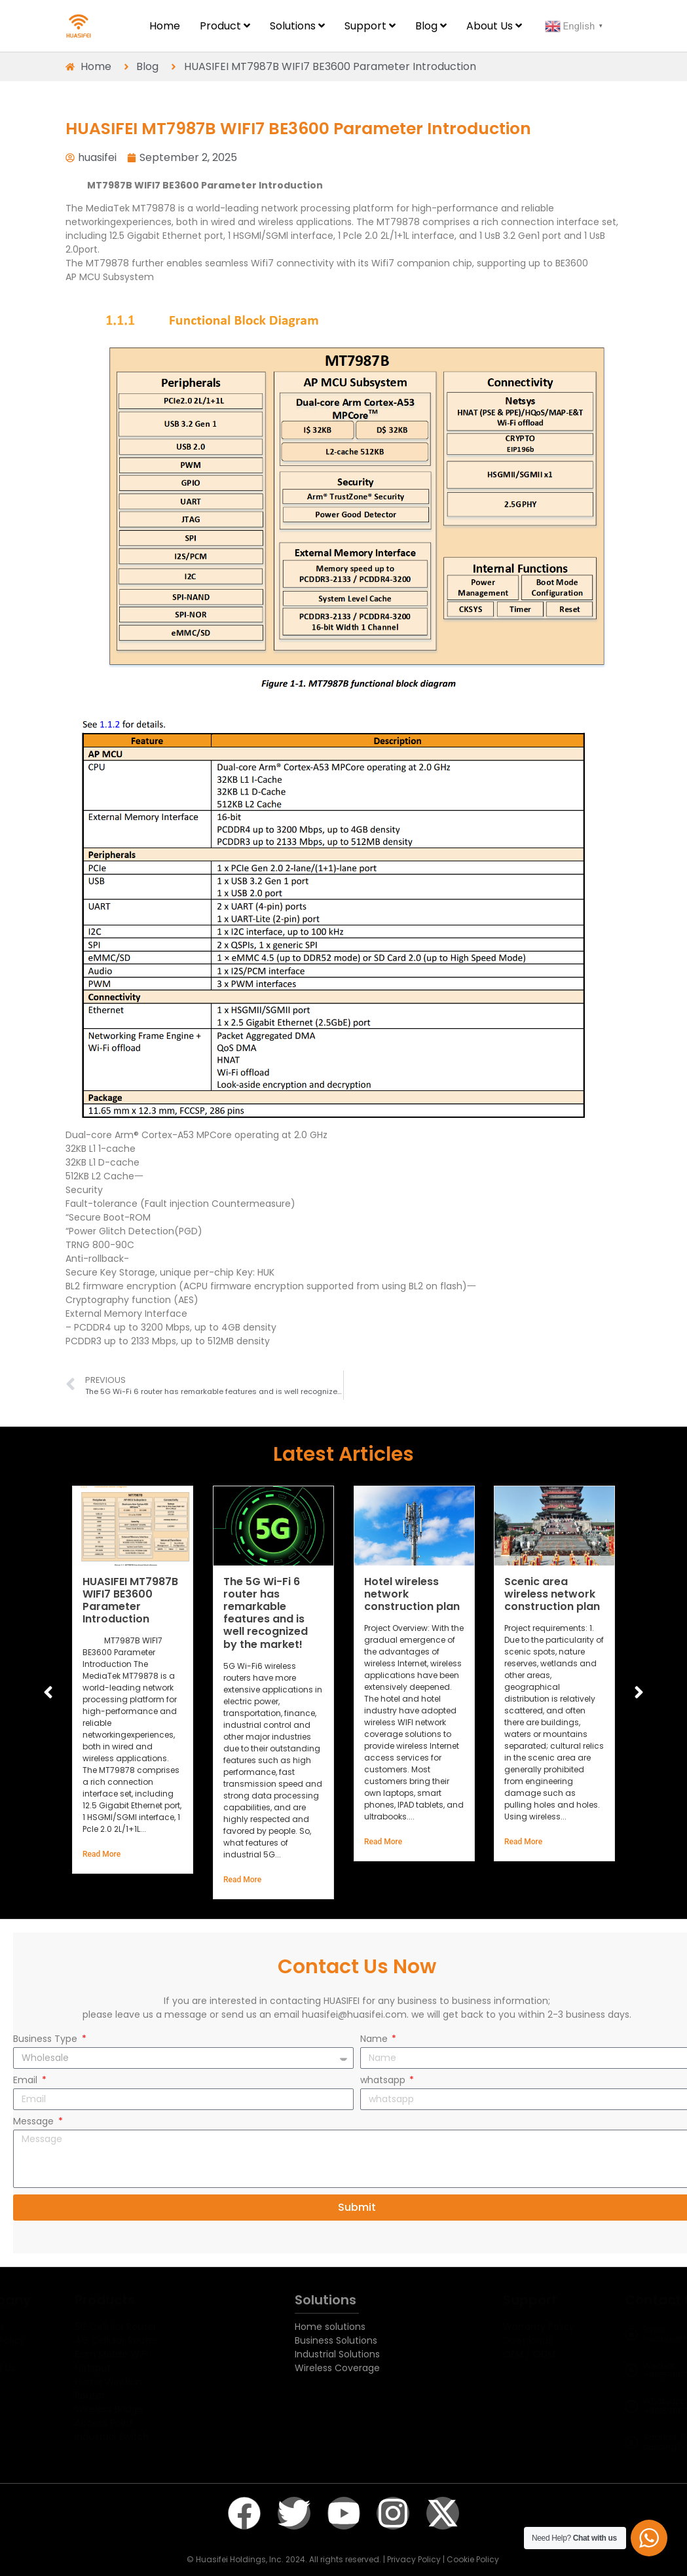 This screenshot has width=687, height=2576. I want to click on Downloads, so click(498, 2340).